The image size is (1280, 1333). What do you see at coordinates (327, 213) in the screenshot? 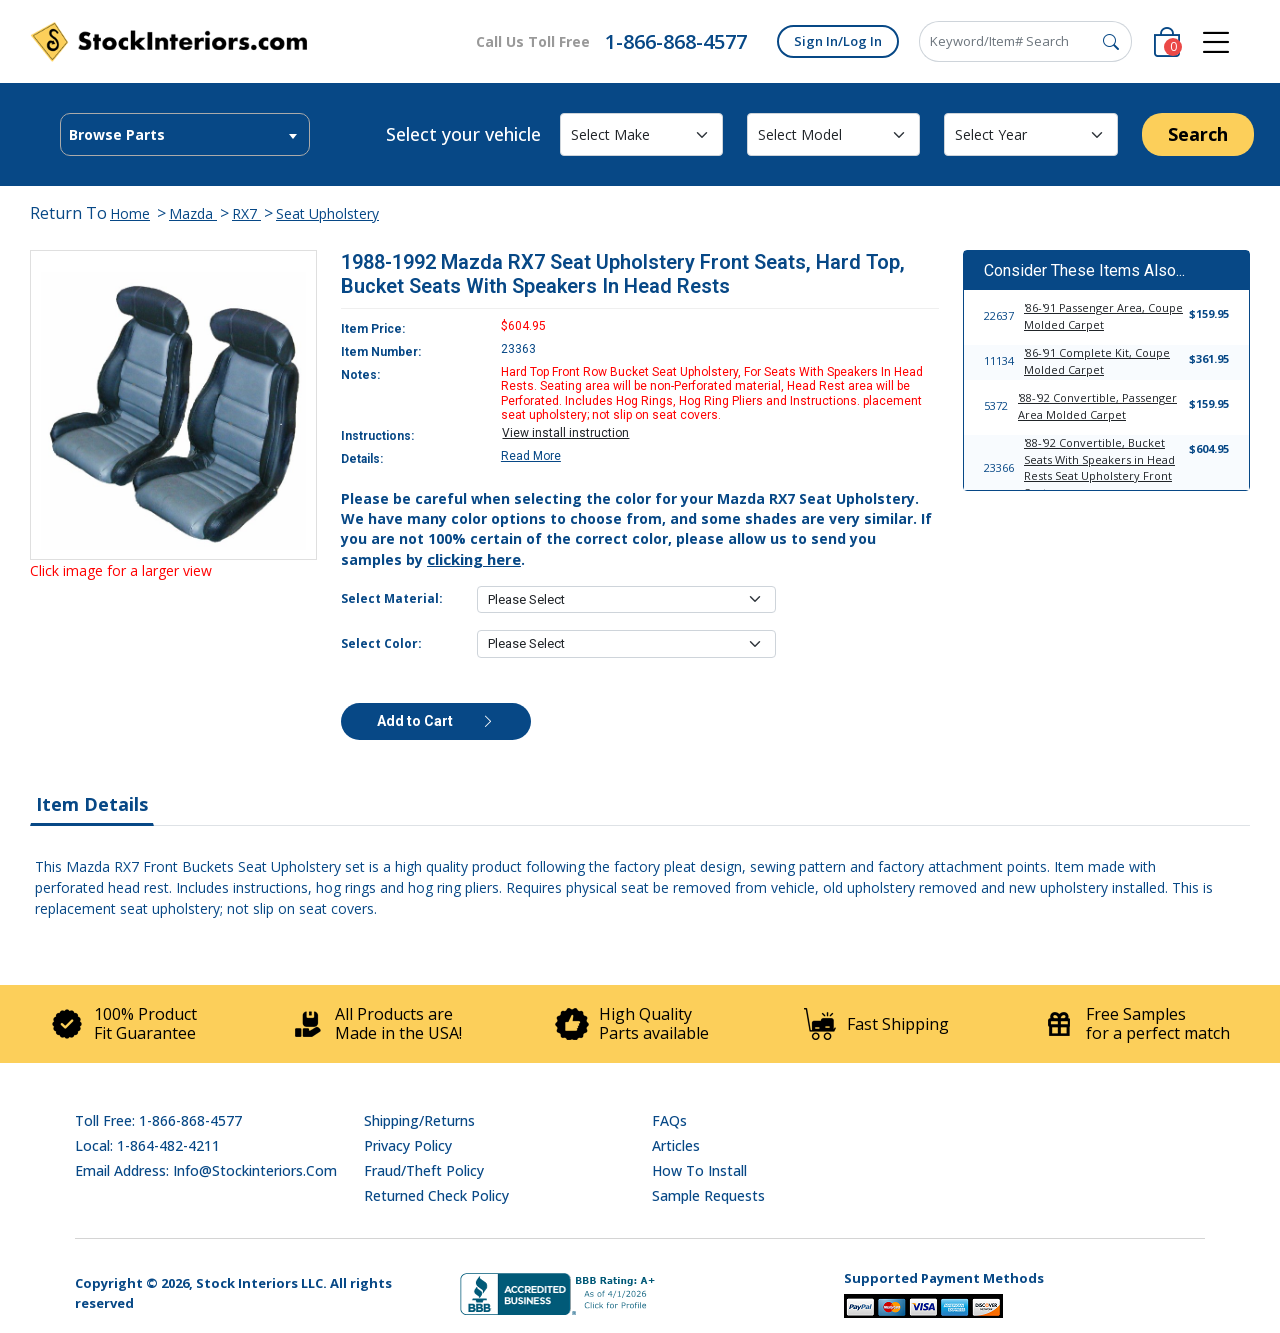
I see `Seat Upholstery` at bounding box center [327, 213].